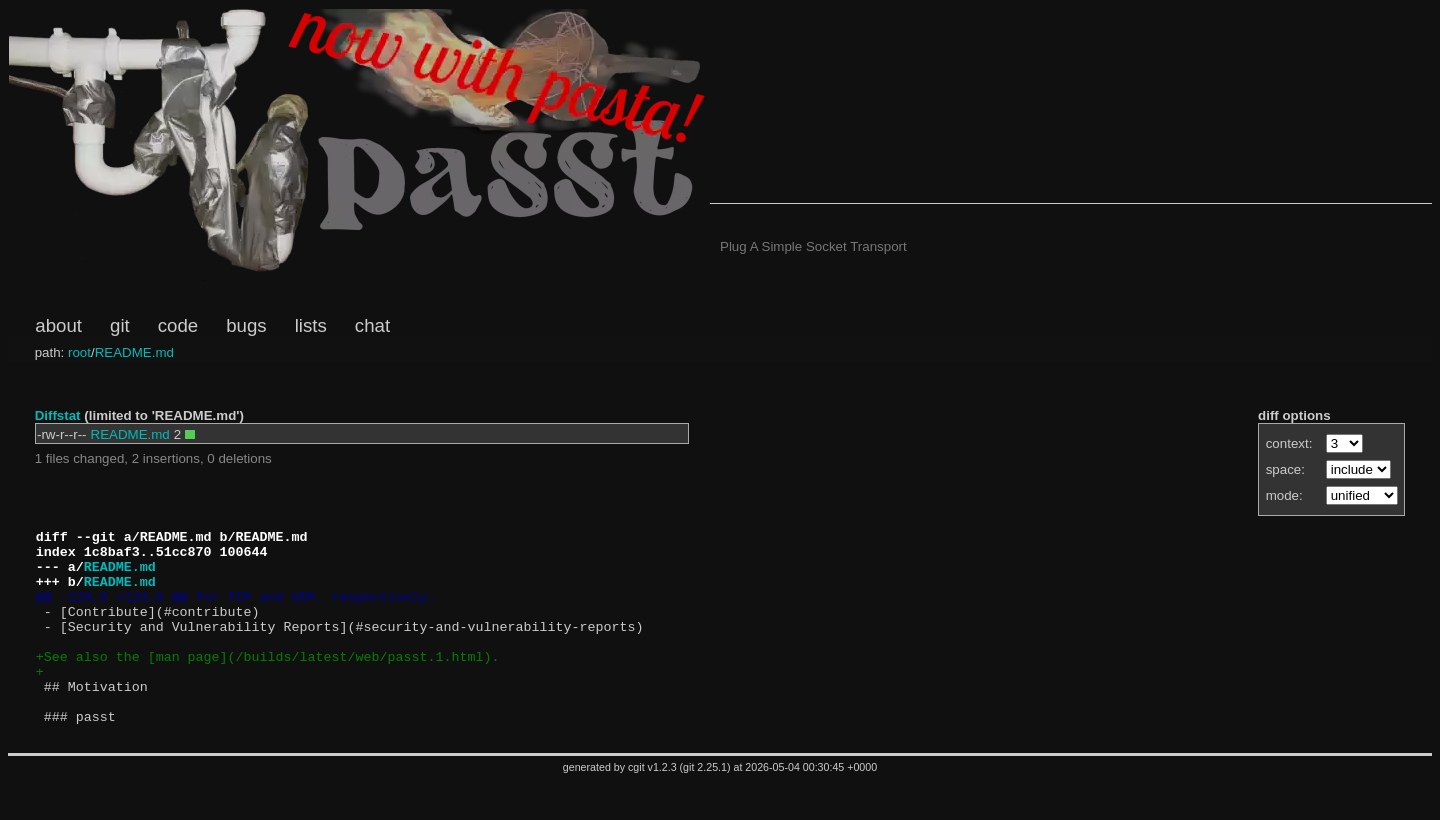 The height and width of the screenshot is (820, 1440). Describe the element at coordinates (372, 325) in the screenshot. I see `chat` at that location.